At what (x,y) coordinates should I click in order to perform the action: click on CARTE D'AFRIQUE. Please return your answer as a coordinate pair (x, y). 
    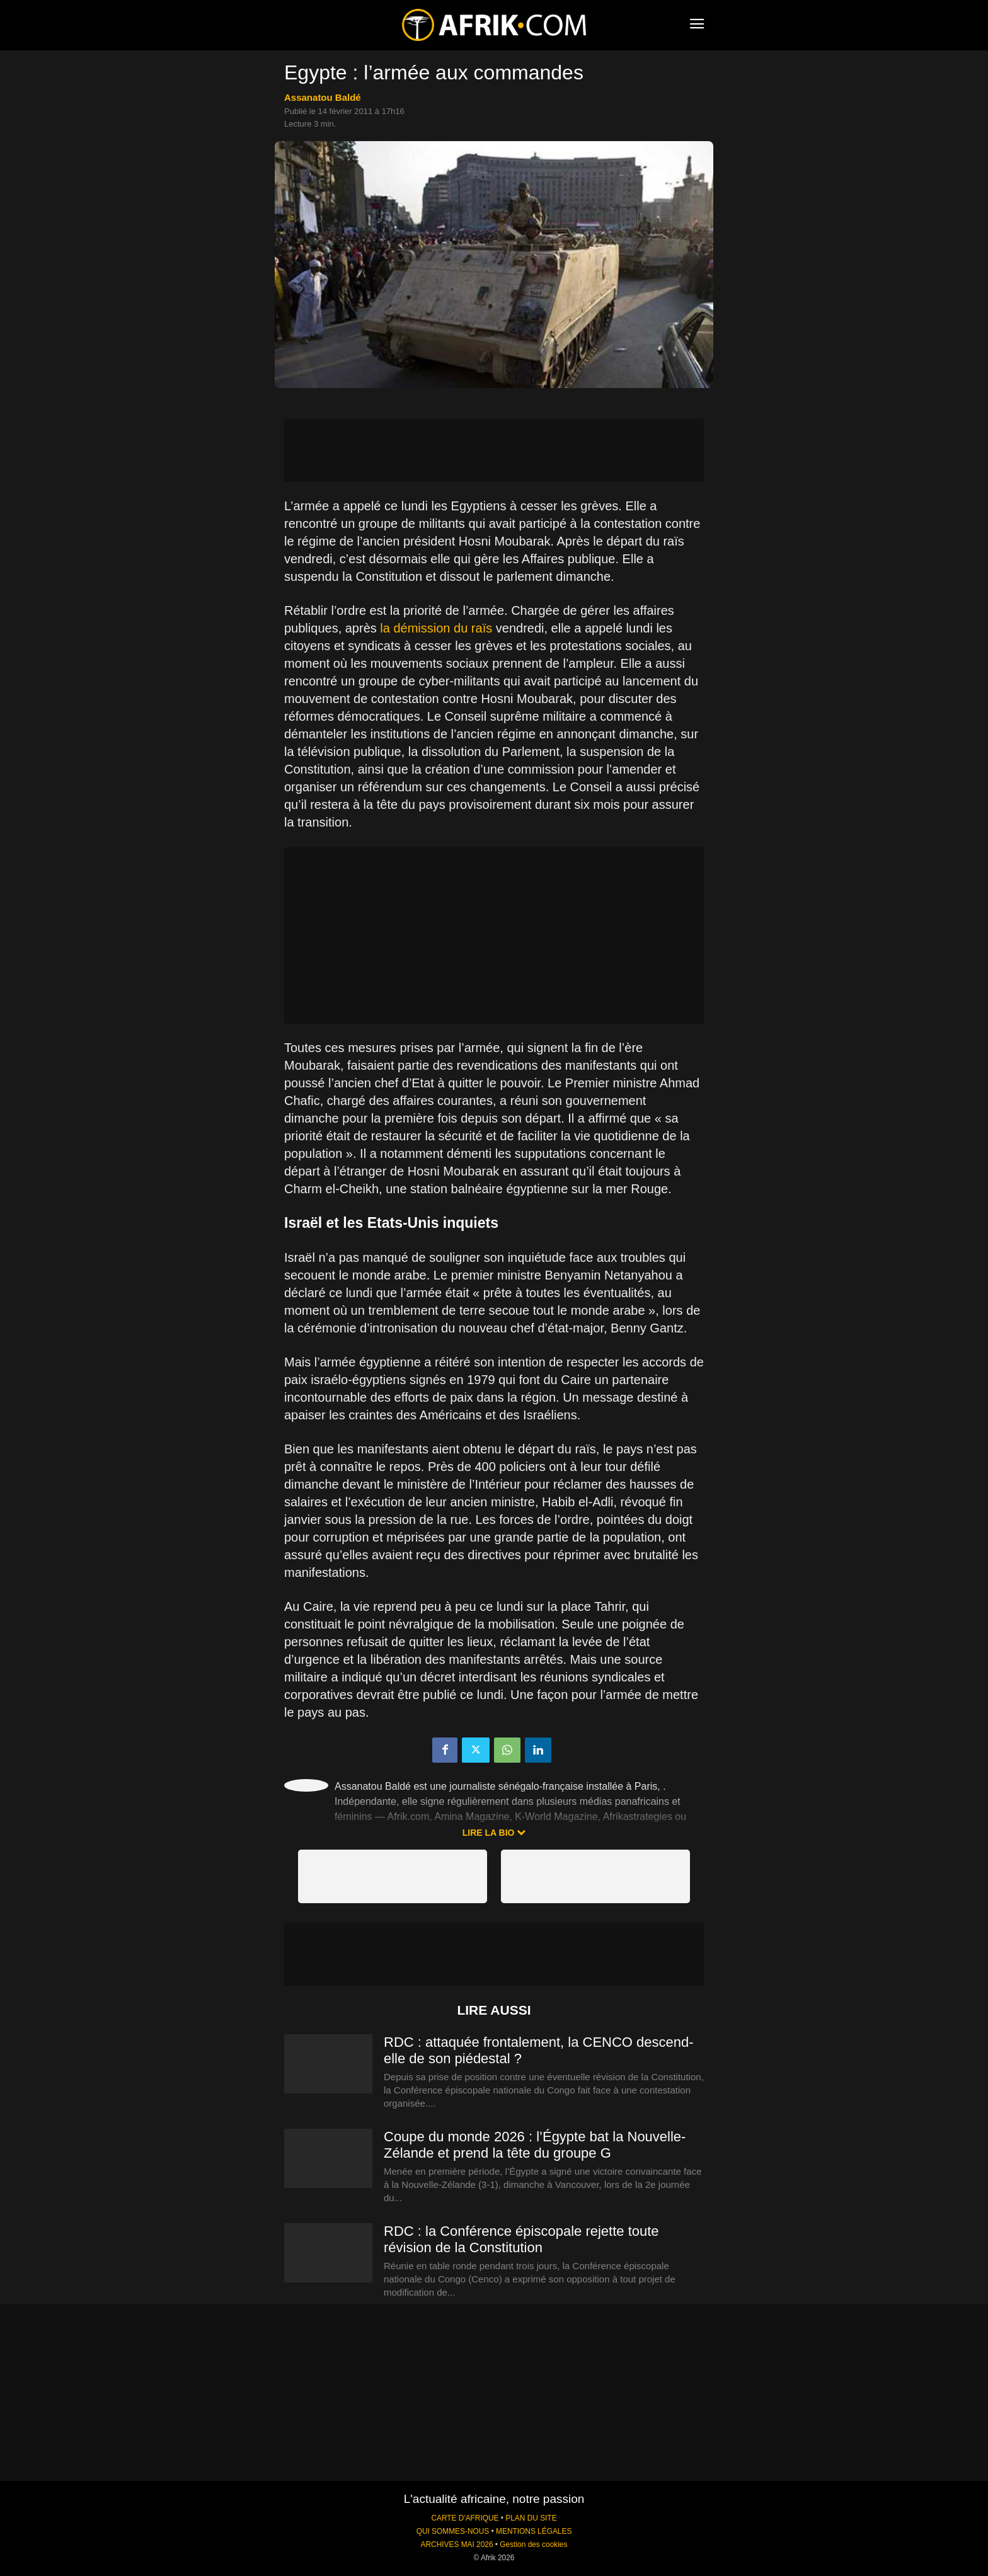
    Looking at the image, I should click on (464, 2518).